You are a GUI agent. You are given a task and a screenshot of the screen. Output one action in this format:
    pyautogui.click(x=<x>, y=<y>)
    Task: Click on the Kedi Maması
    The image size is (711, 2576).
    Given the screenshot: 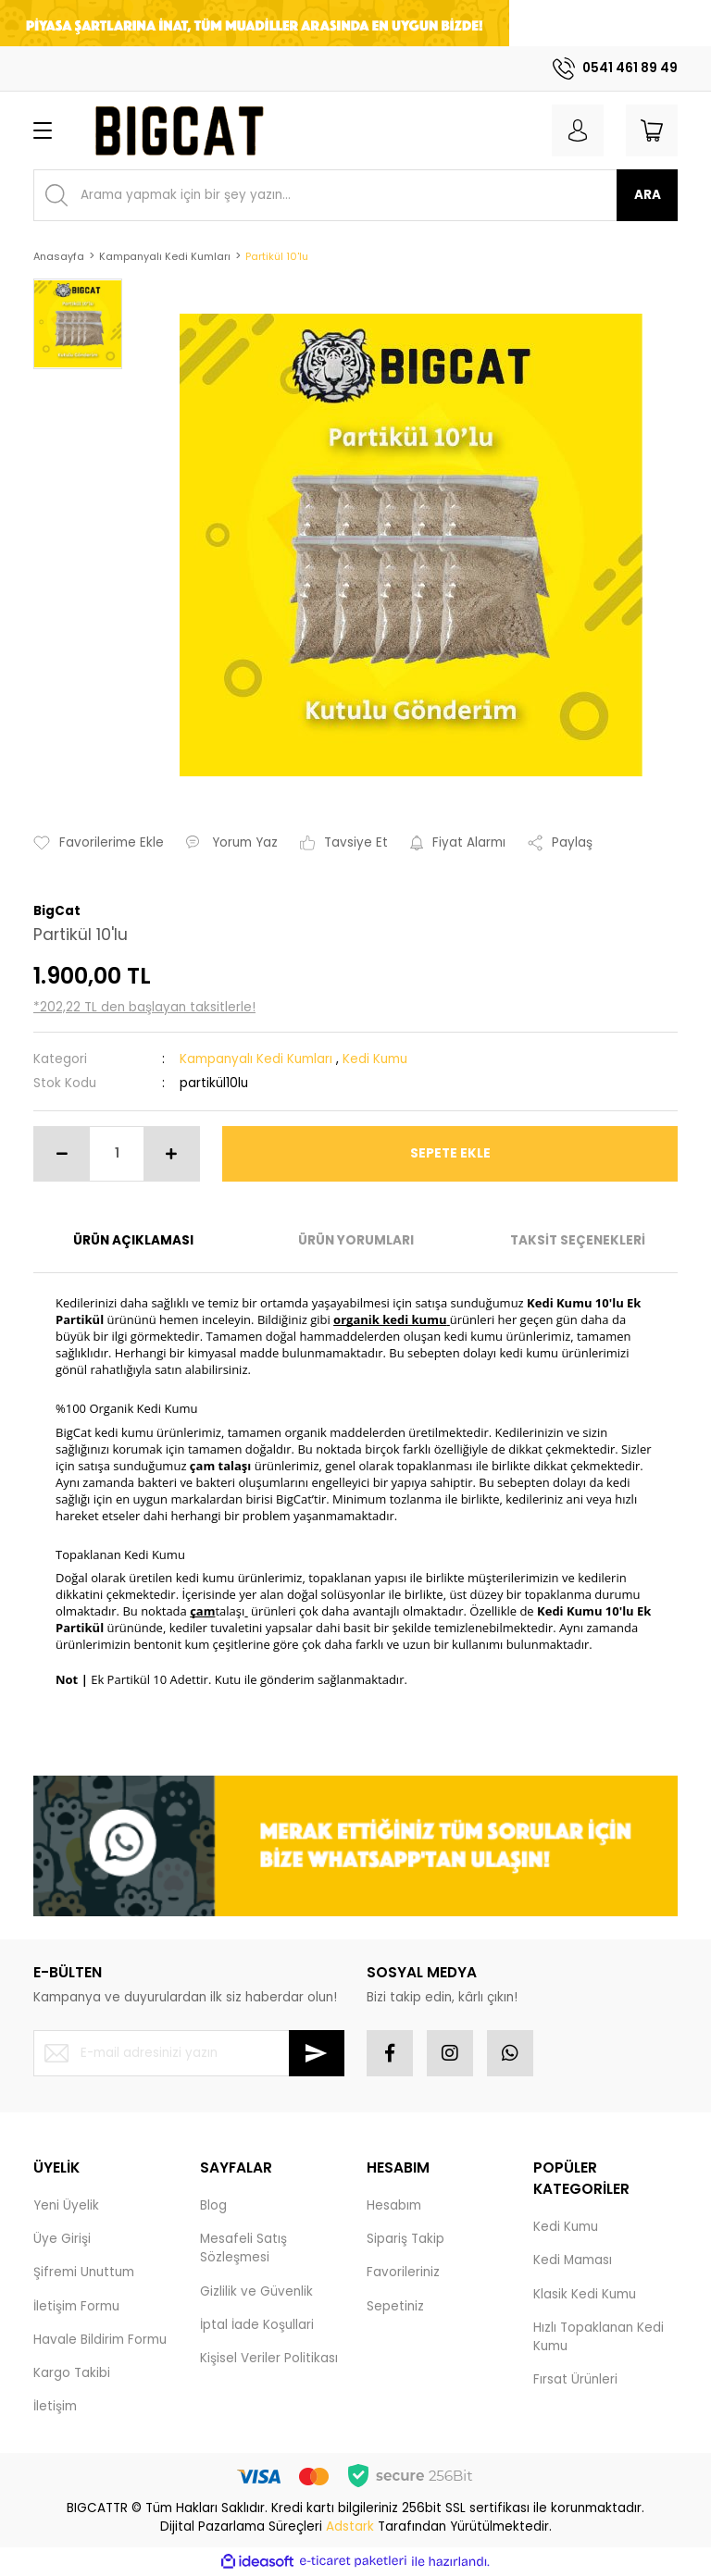 What is the action you would take?
    pyautogui.click(x=572, y=2260)
    